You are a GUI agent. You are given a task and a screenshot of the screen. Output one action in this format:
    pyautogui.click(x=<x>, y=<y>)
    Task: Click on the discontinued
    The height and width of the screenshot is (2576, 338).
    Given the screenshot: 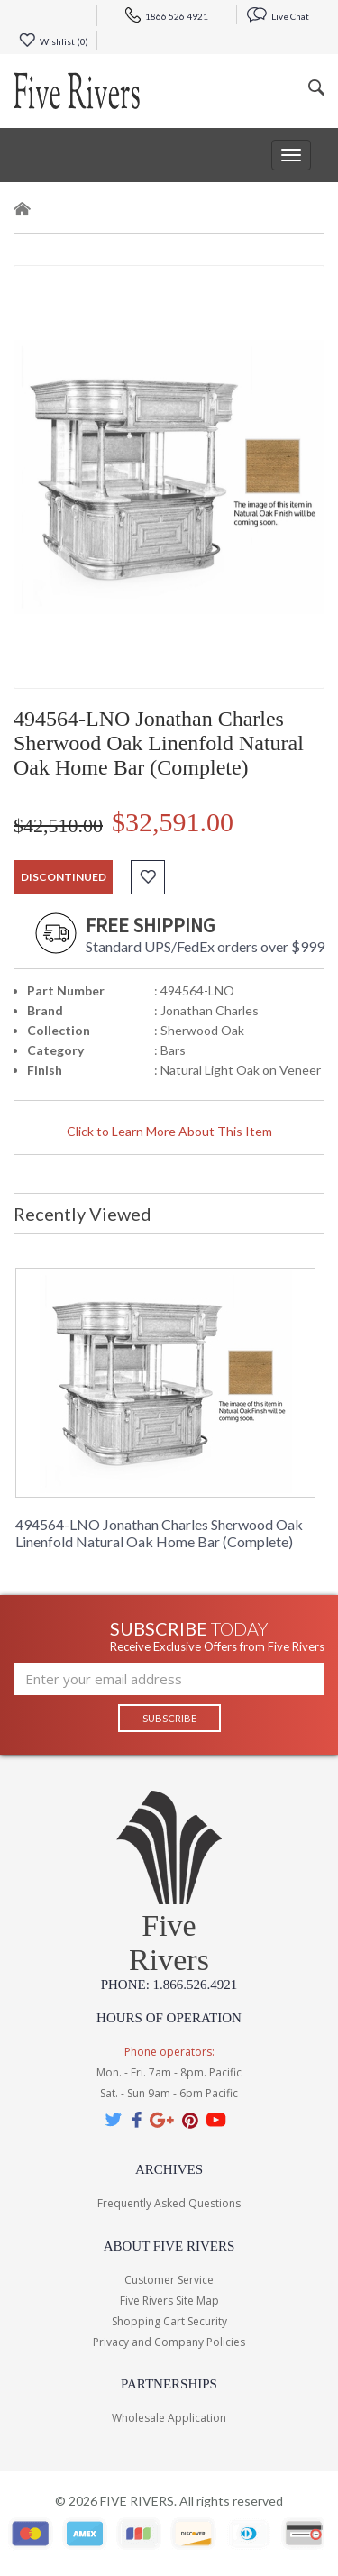 What is the action you would take?
    pyautogui.click(x=63, y=877)
    